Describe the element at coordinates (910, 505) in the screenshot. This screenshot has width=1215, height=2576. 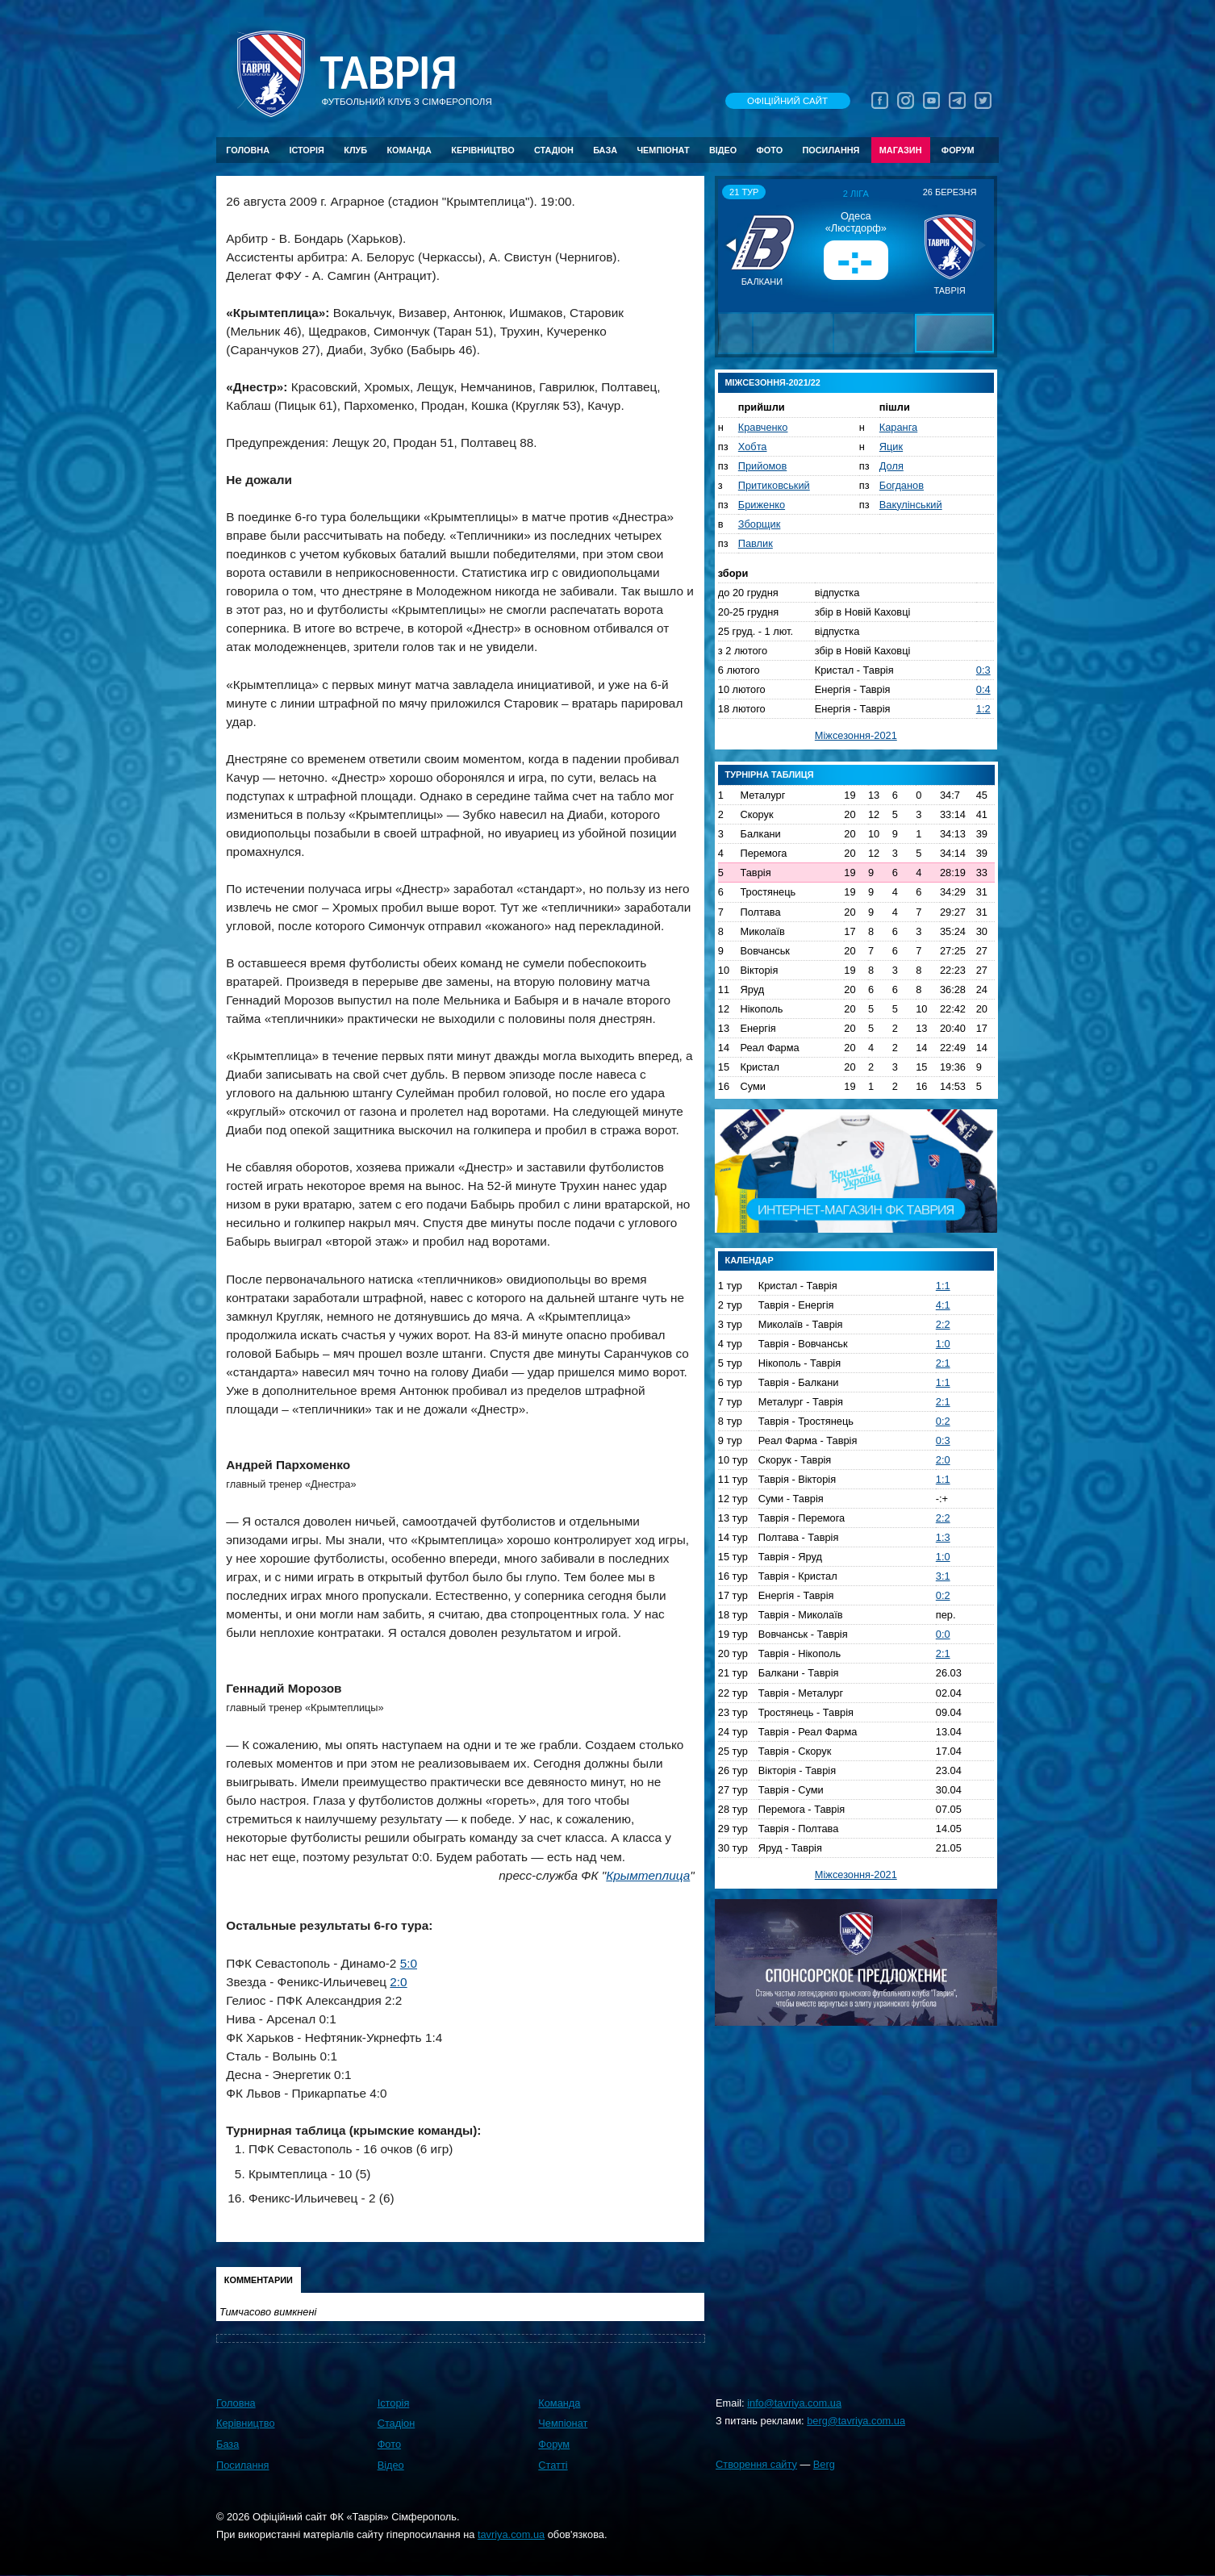
I see `Вакулінський` at that location.